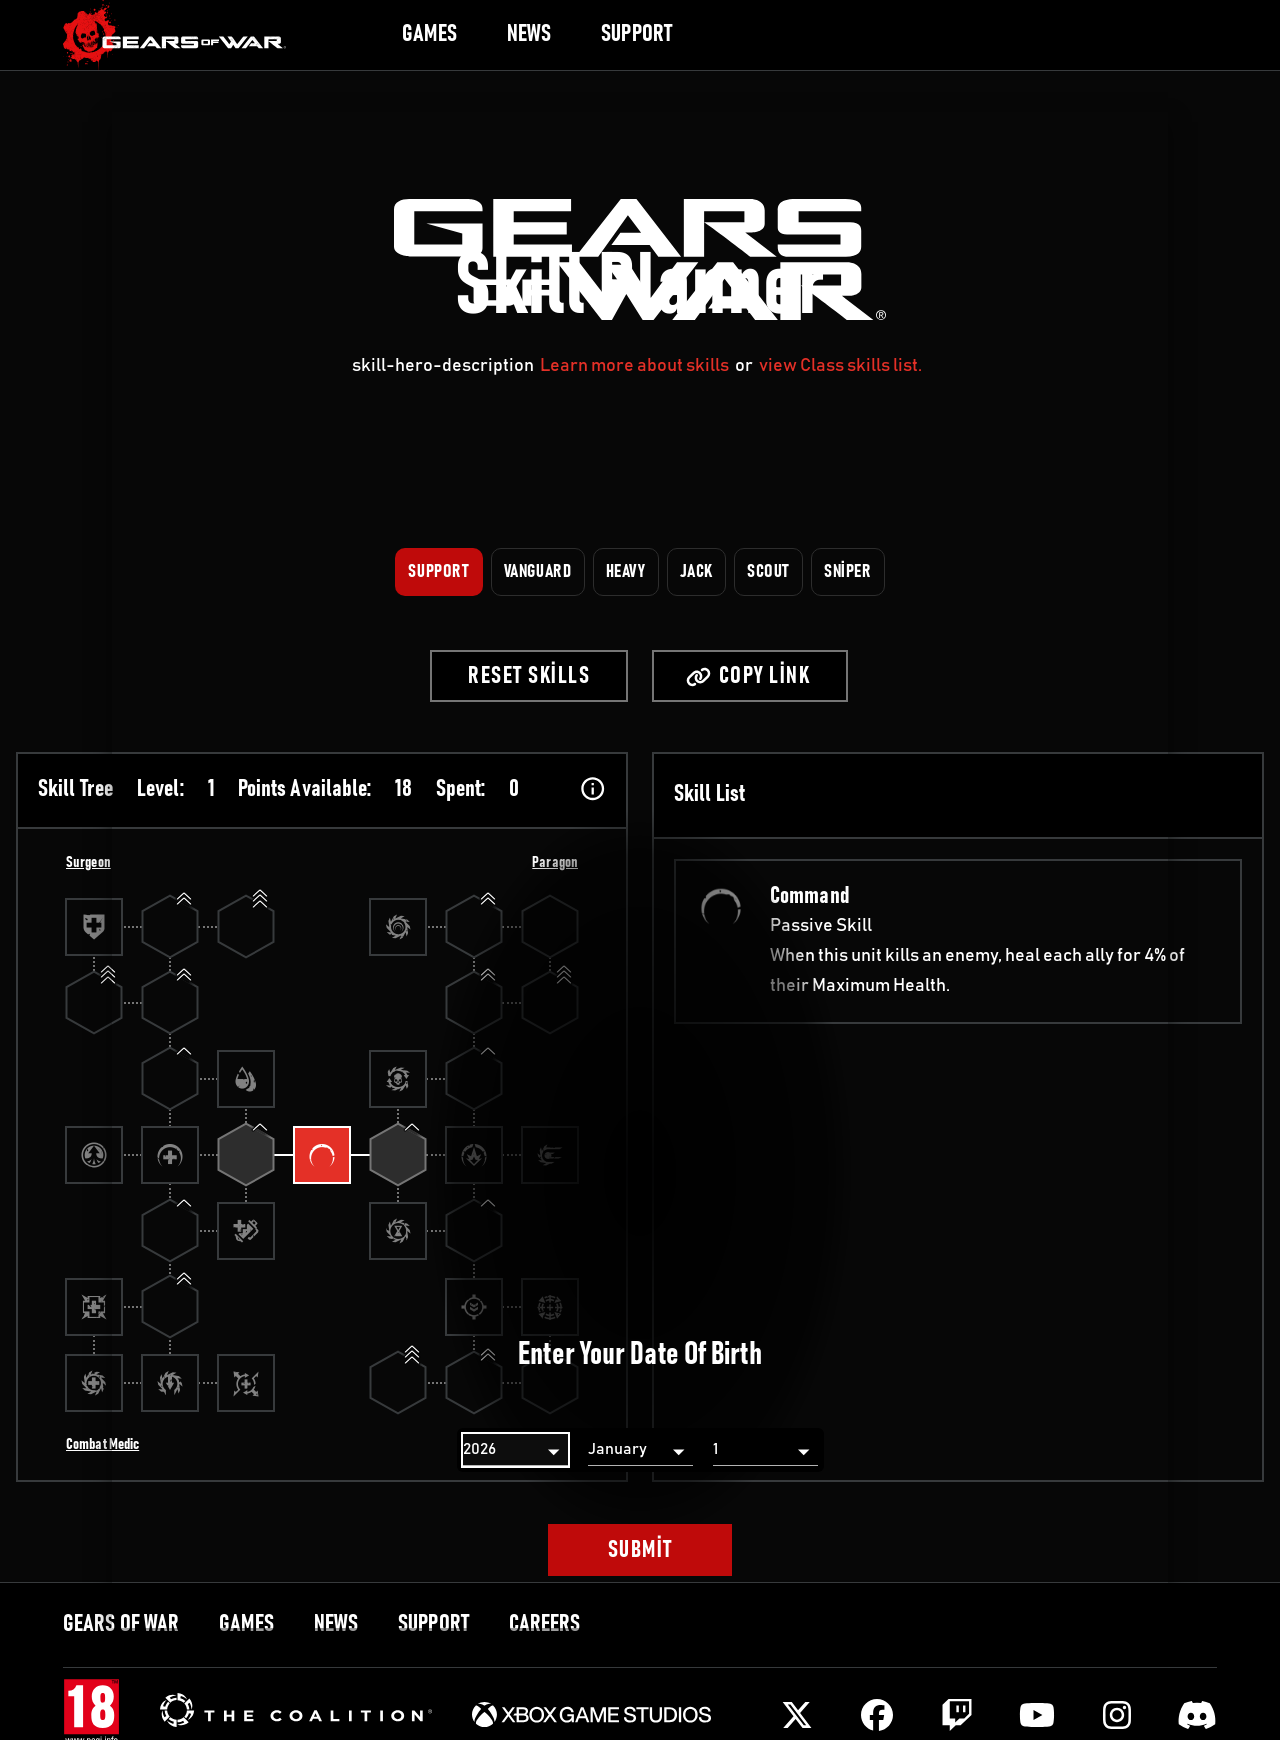 The height and width of the screenshot is (1740, 1280). Describe the element at coordinates (515, 1450) in the screenshot. I see `[Year]` at that location.